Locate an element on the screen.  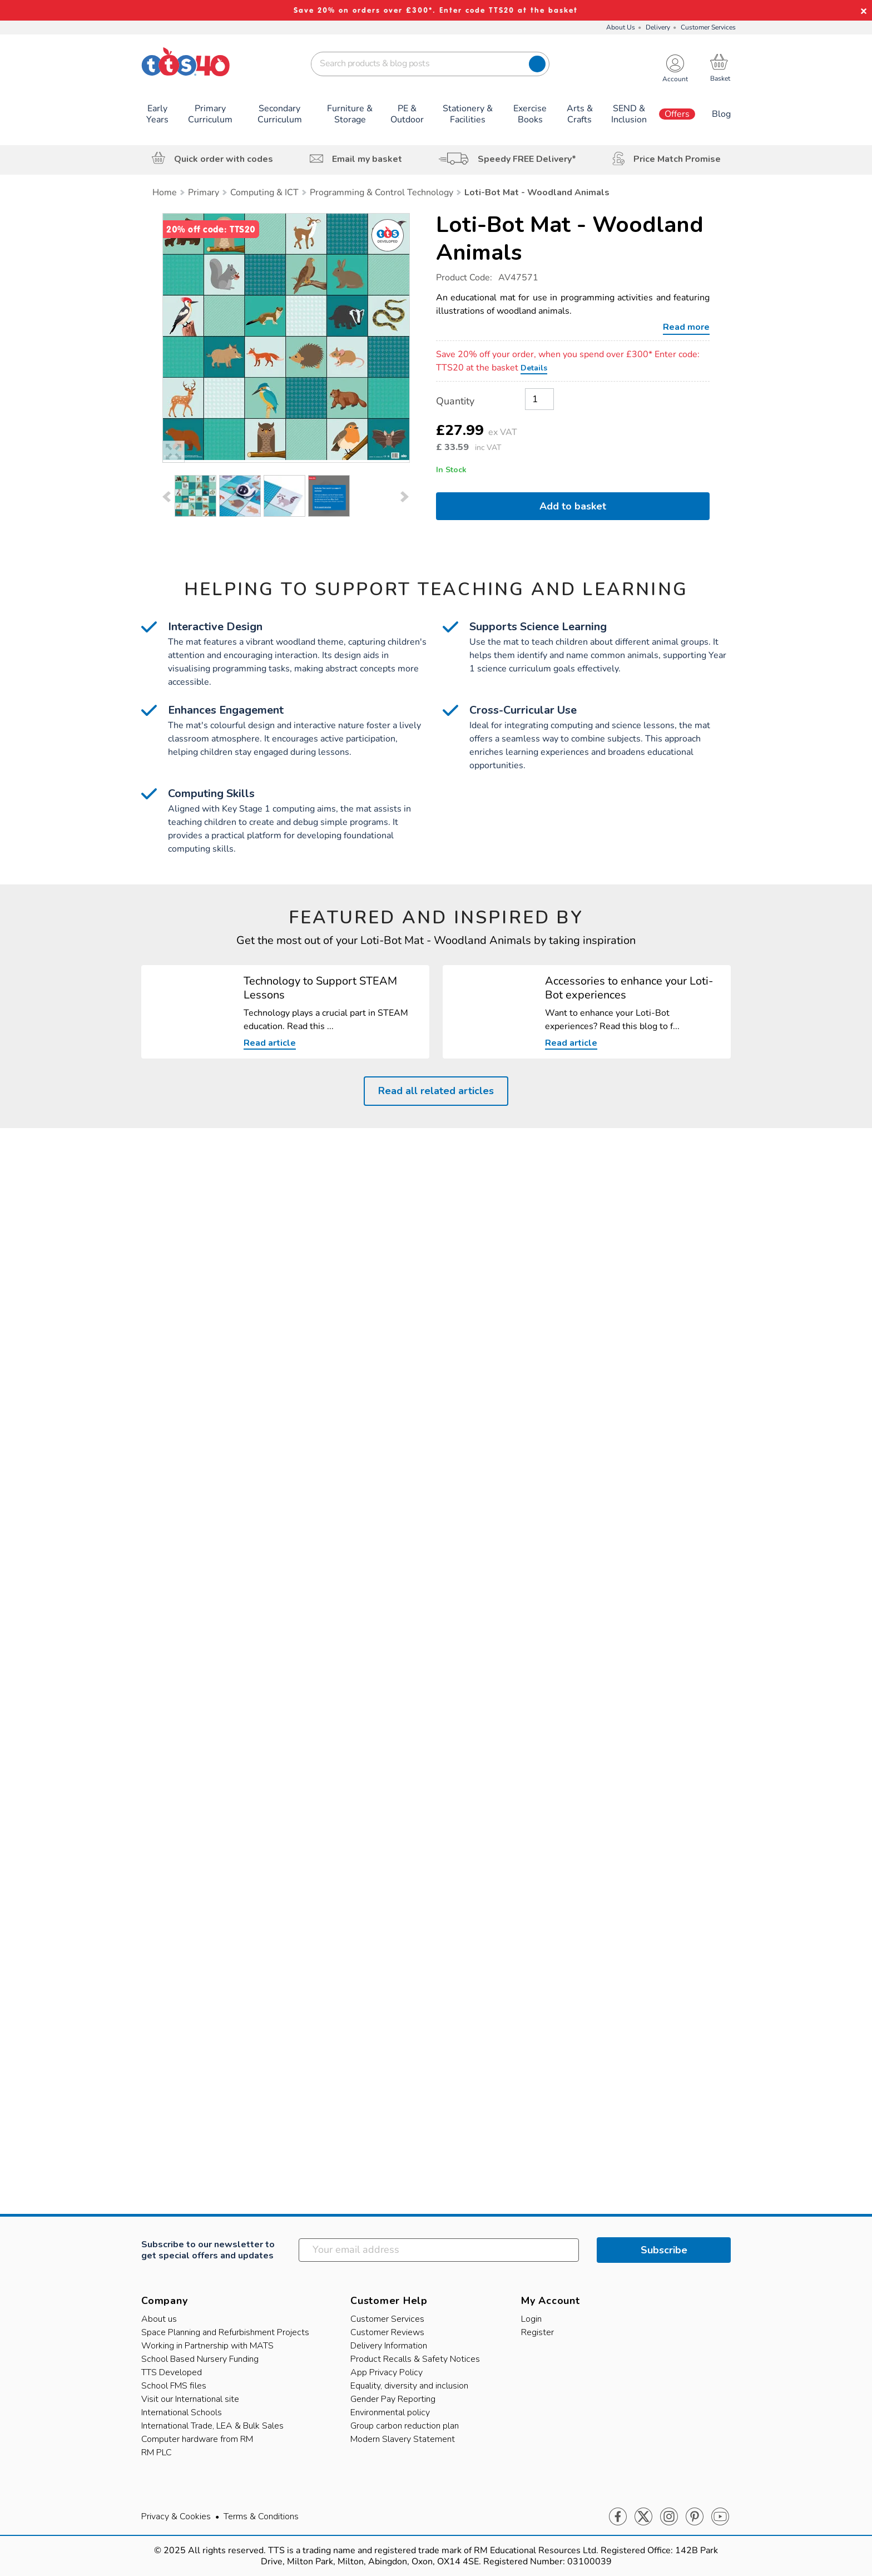
International Schools is located at coordinates (181, 2412).